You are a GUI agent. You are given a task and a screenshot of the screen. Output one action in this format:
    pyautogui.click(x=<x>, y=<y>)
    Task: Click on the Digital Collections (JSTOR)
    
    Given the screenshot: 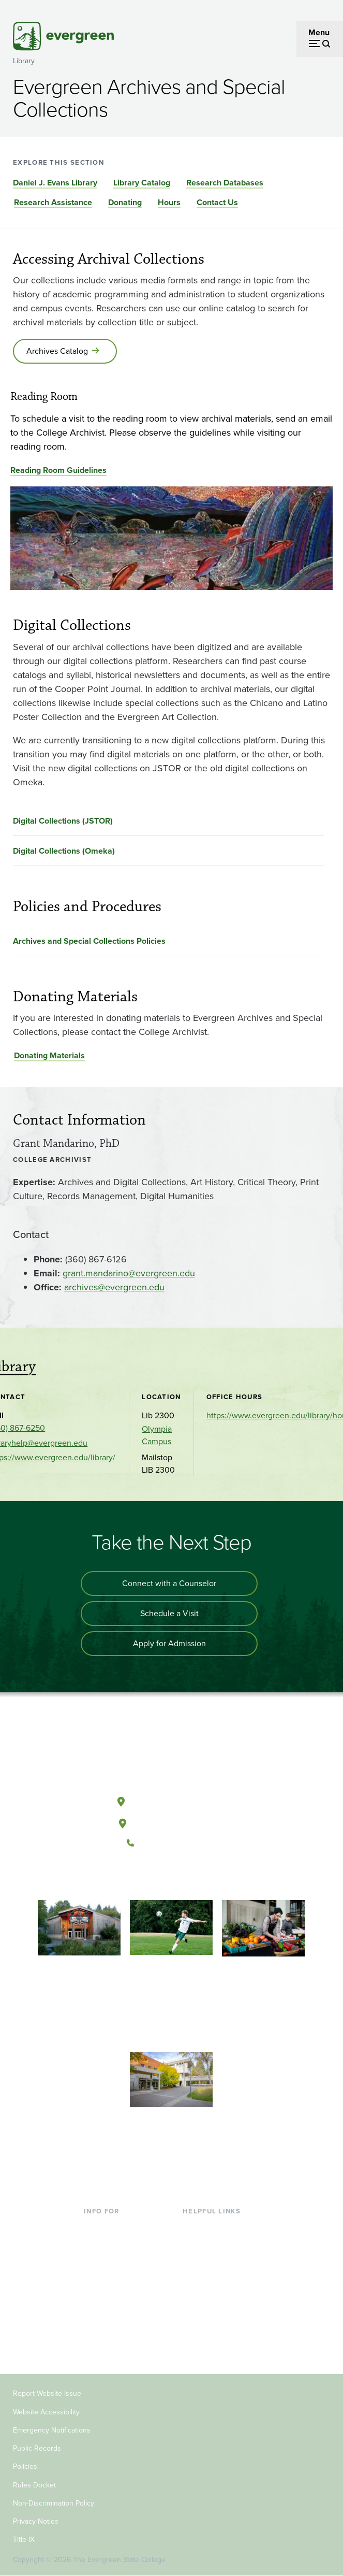 What is the action you would take?
    pyautogui.click(x=63, y=821)
    